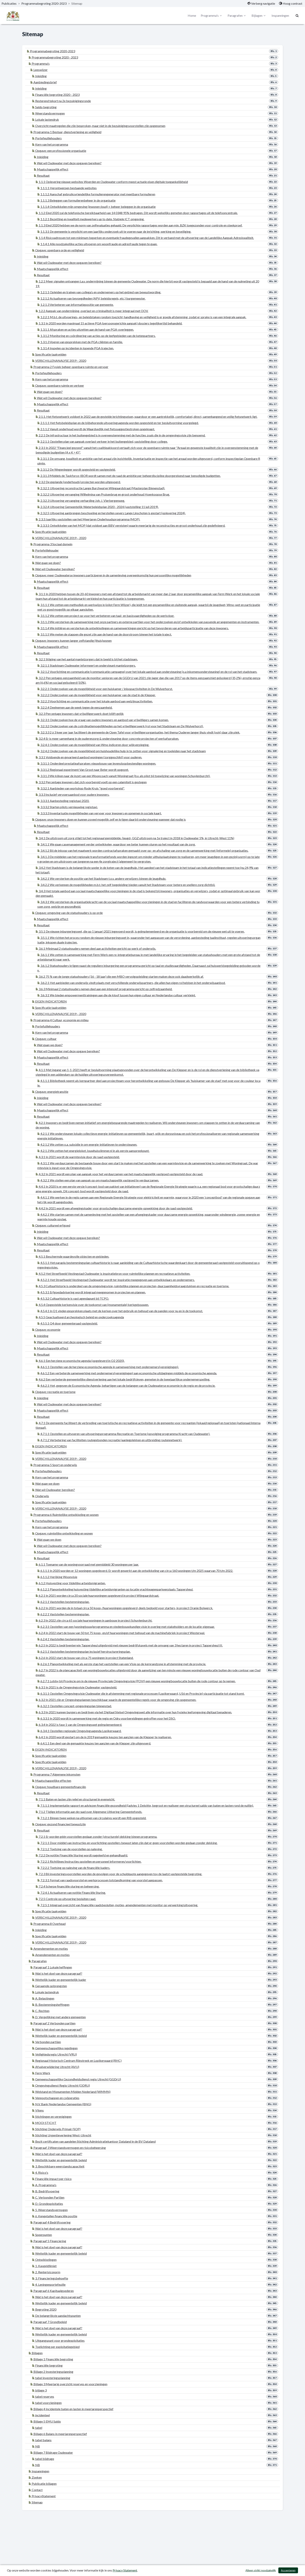 This screenshot has height=2576, width=305. I want to click on Overzicht maatregelen die zijn besproken, maar niet in de bezuinigingsvoorstellen zijn opgenomen, so click(98, 126).